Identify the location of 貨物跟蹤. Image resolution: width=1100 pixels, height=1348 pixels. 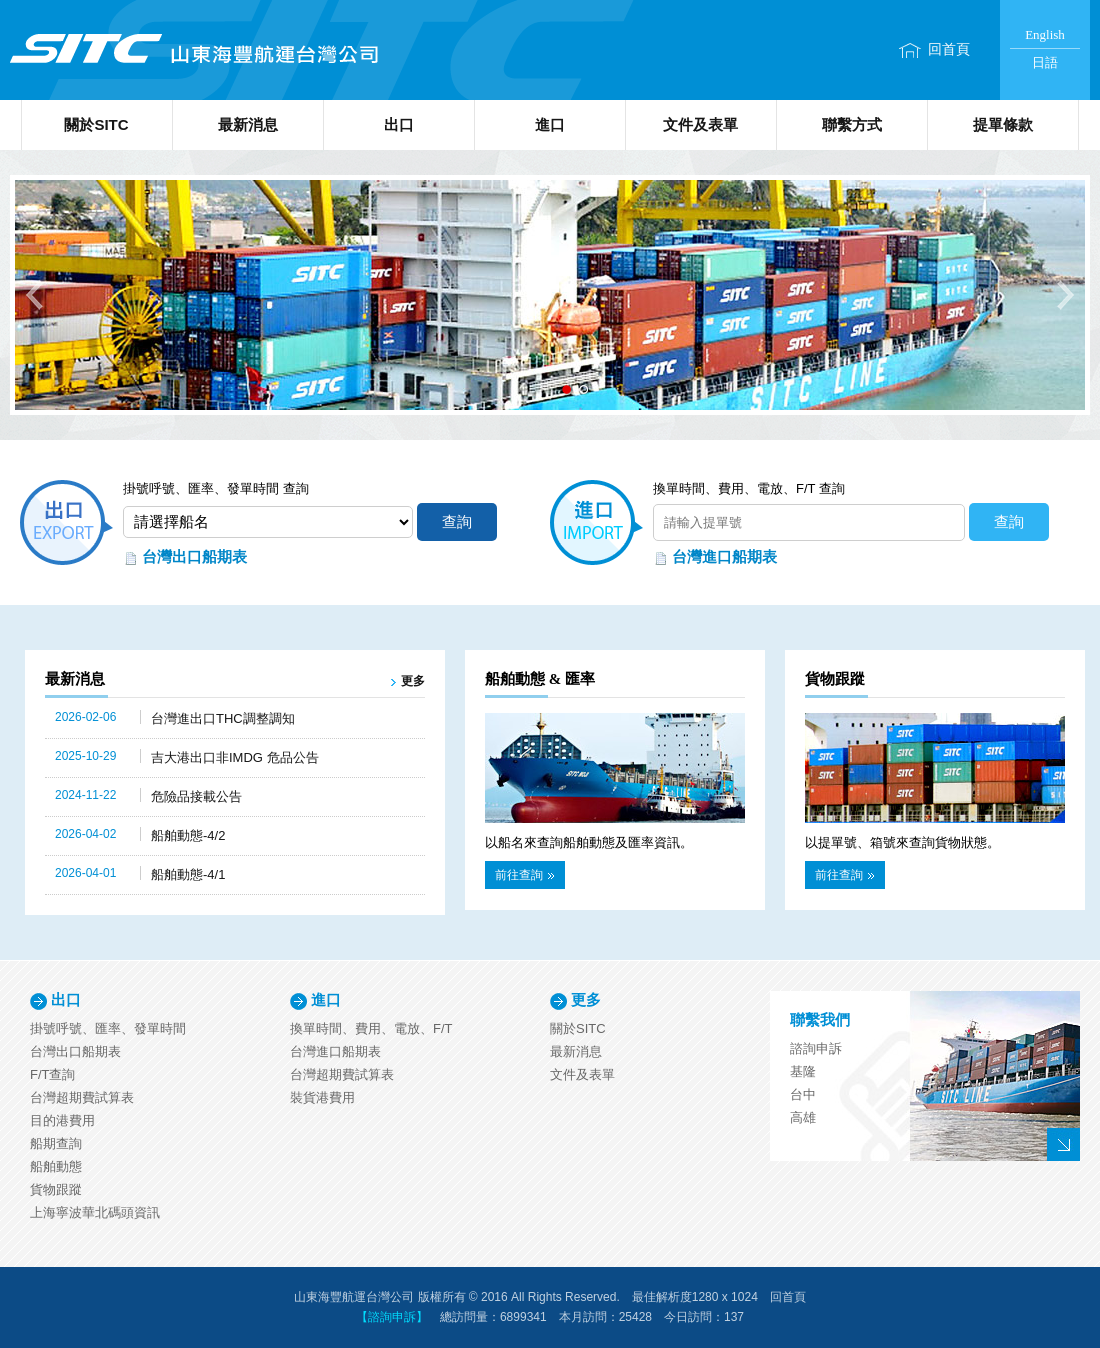
(56, 1189).